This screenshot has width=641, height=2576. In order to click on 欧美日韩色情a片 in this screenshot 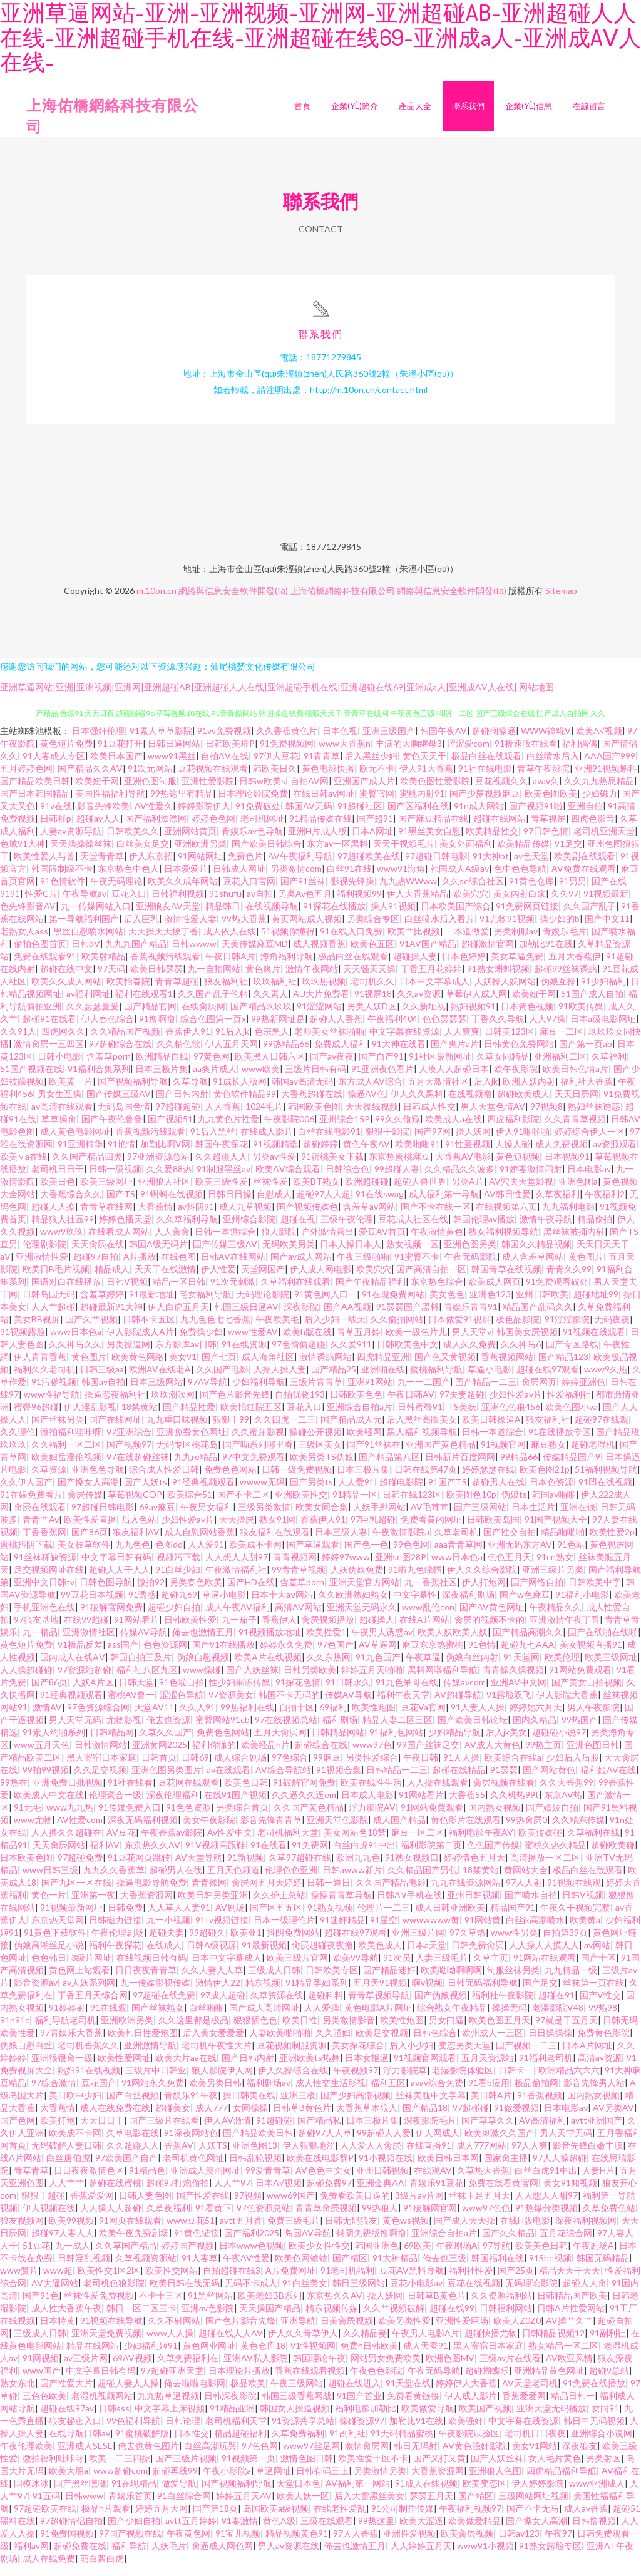, I will do `click(575, 1080)`.